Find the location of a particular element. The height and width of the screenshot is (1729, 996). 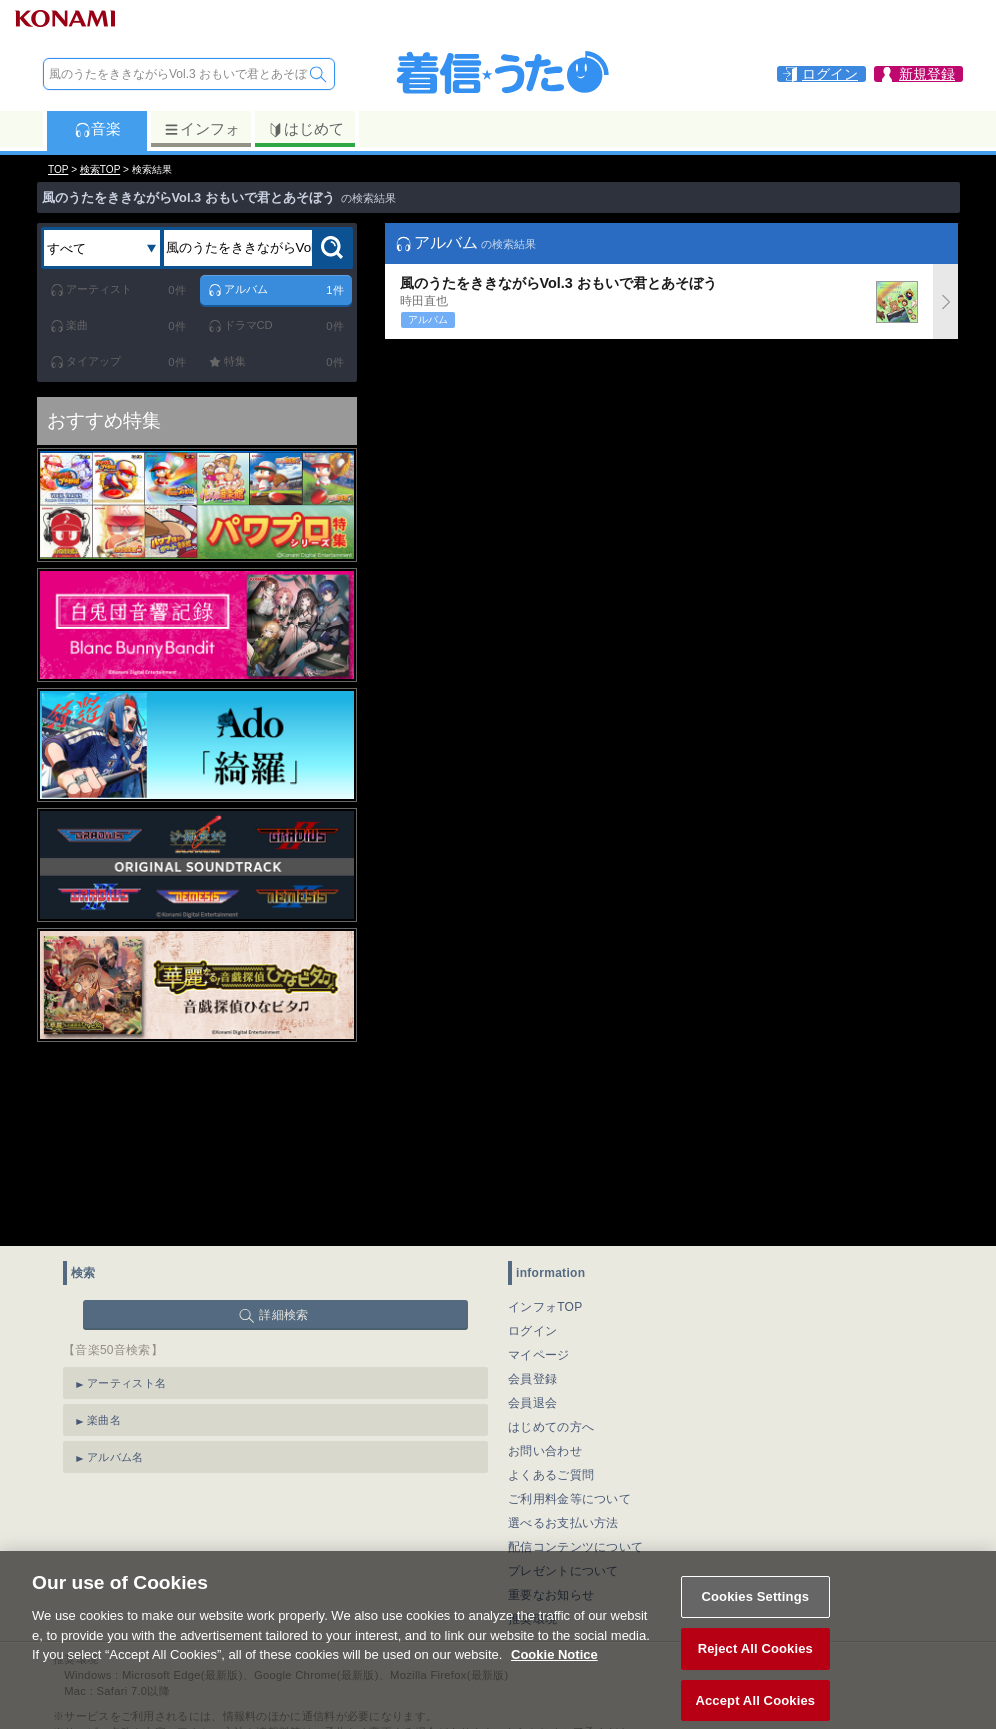

Cookies Settings is located at coordinates (756, 1610).